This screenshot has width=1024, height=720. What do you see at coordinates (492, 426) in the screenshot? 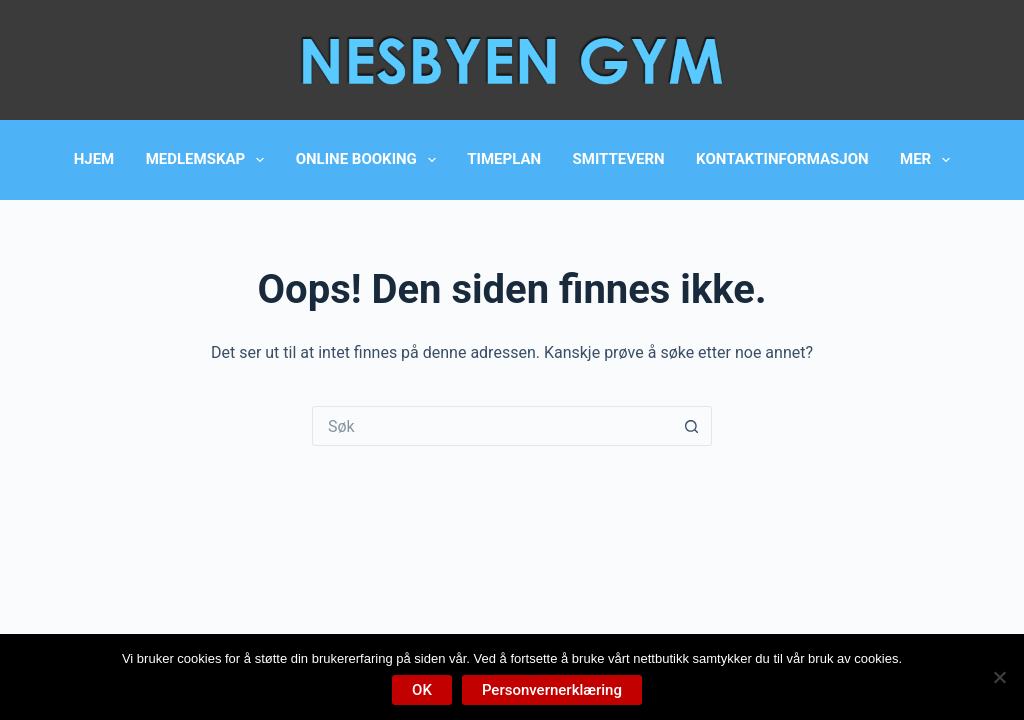
I see `[Søk etter...]` at bounding box center [492, 426].